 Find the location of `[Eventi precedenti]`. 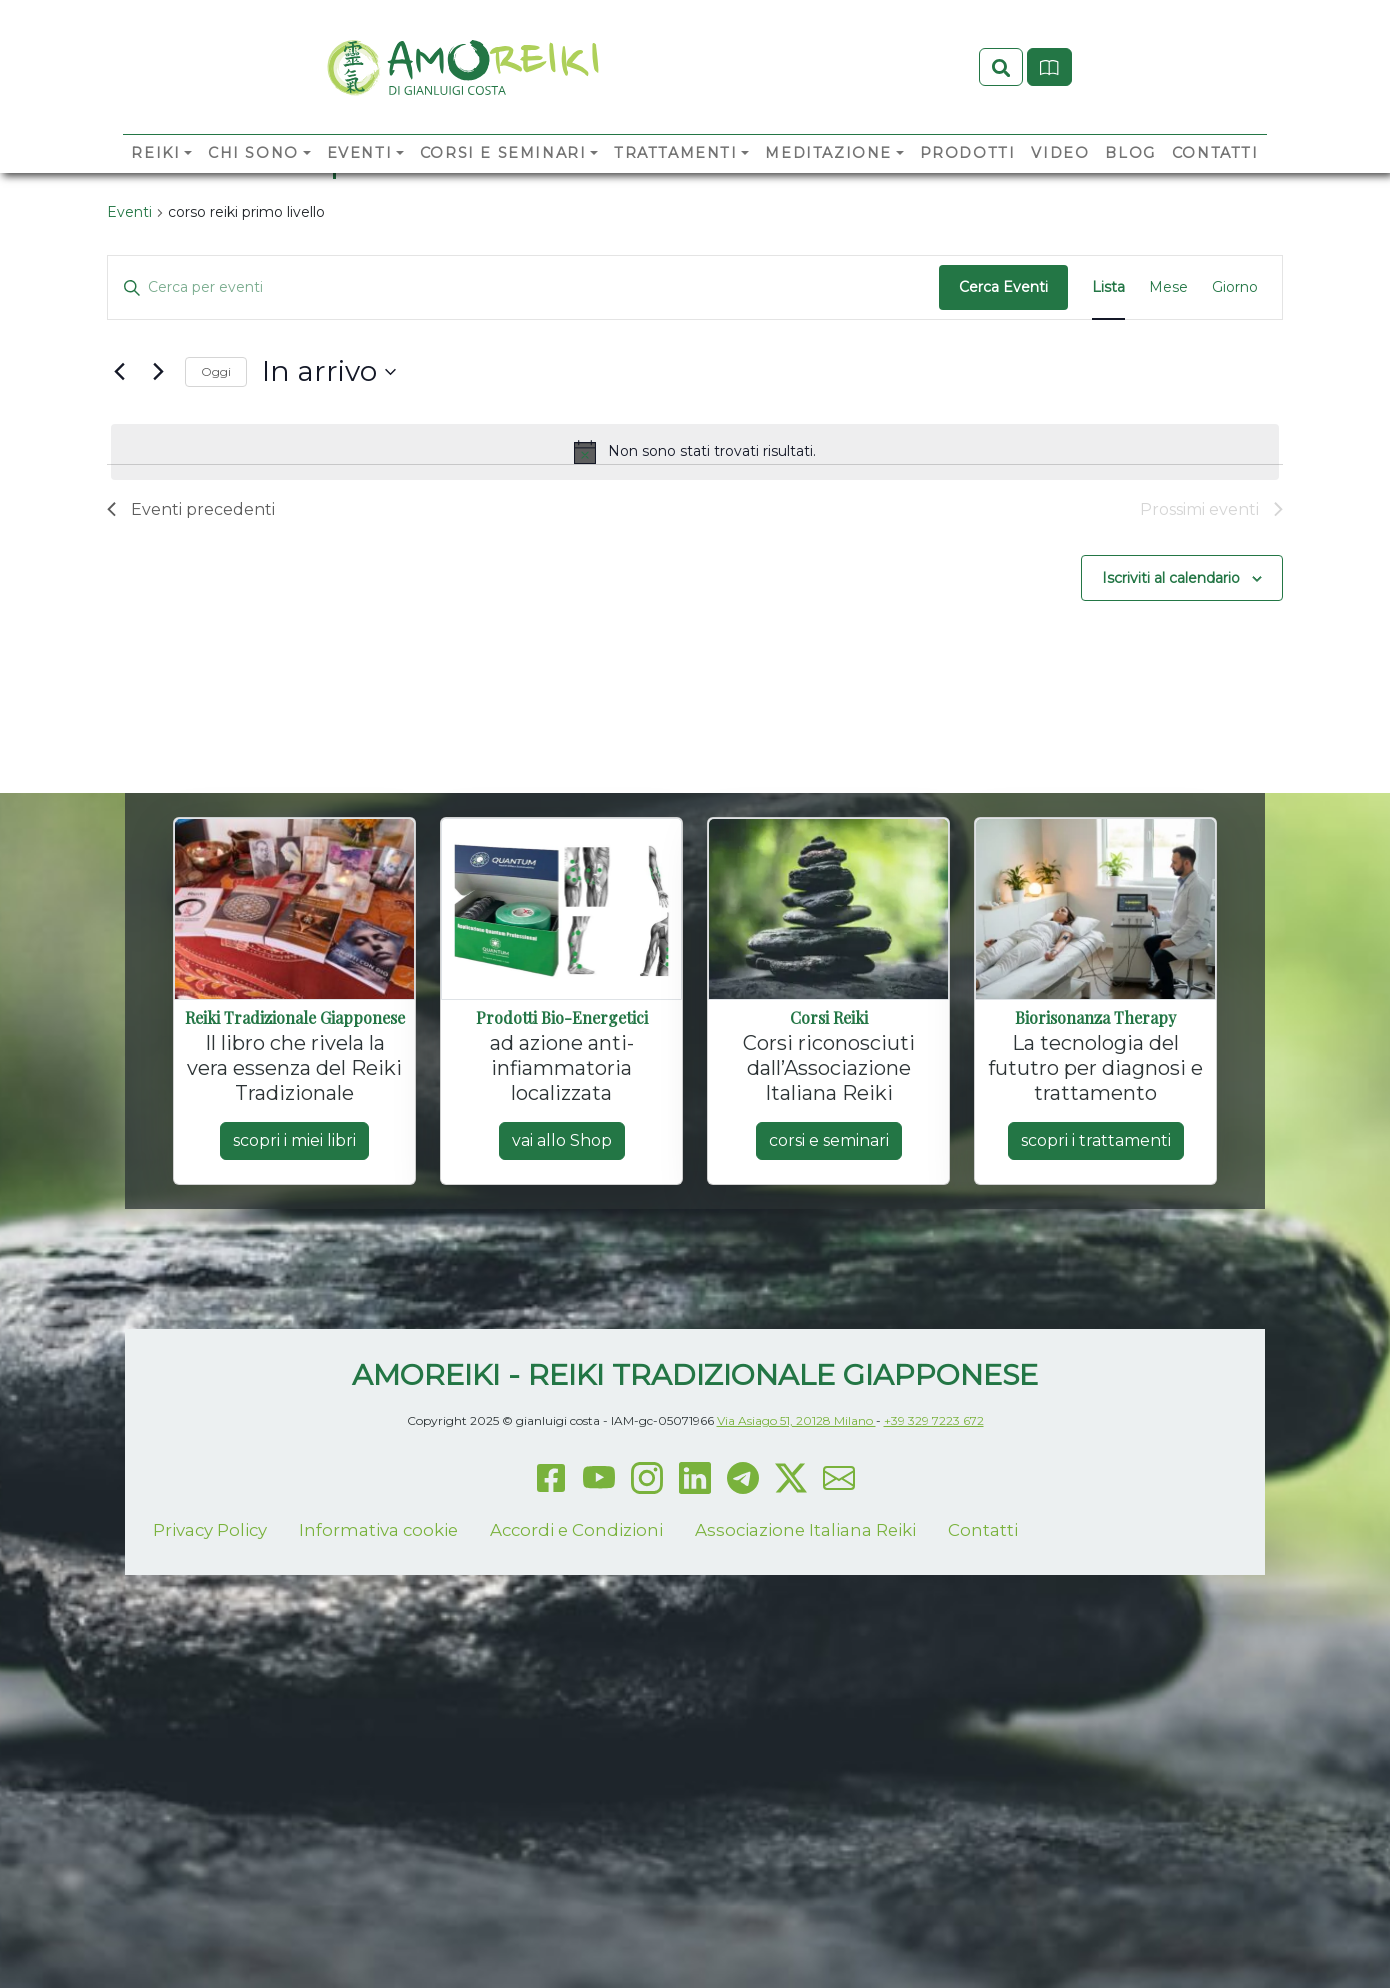

[Eventi precedenti] is located at coordinates (119, 545).